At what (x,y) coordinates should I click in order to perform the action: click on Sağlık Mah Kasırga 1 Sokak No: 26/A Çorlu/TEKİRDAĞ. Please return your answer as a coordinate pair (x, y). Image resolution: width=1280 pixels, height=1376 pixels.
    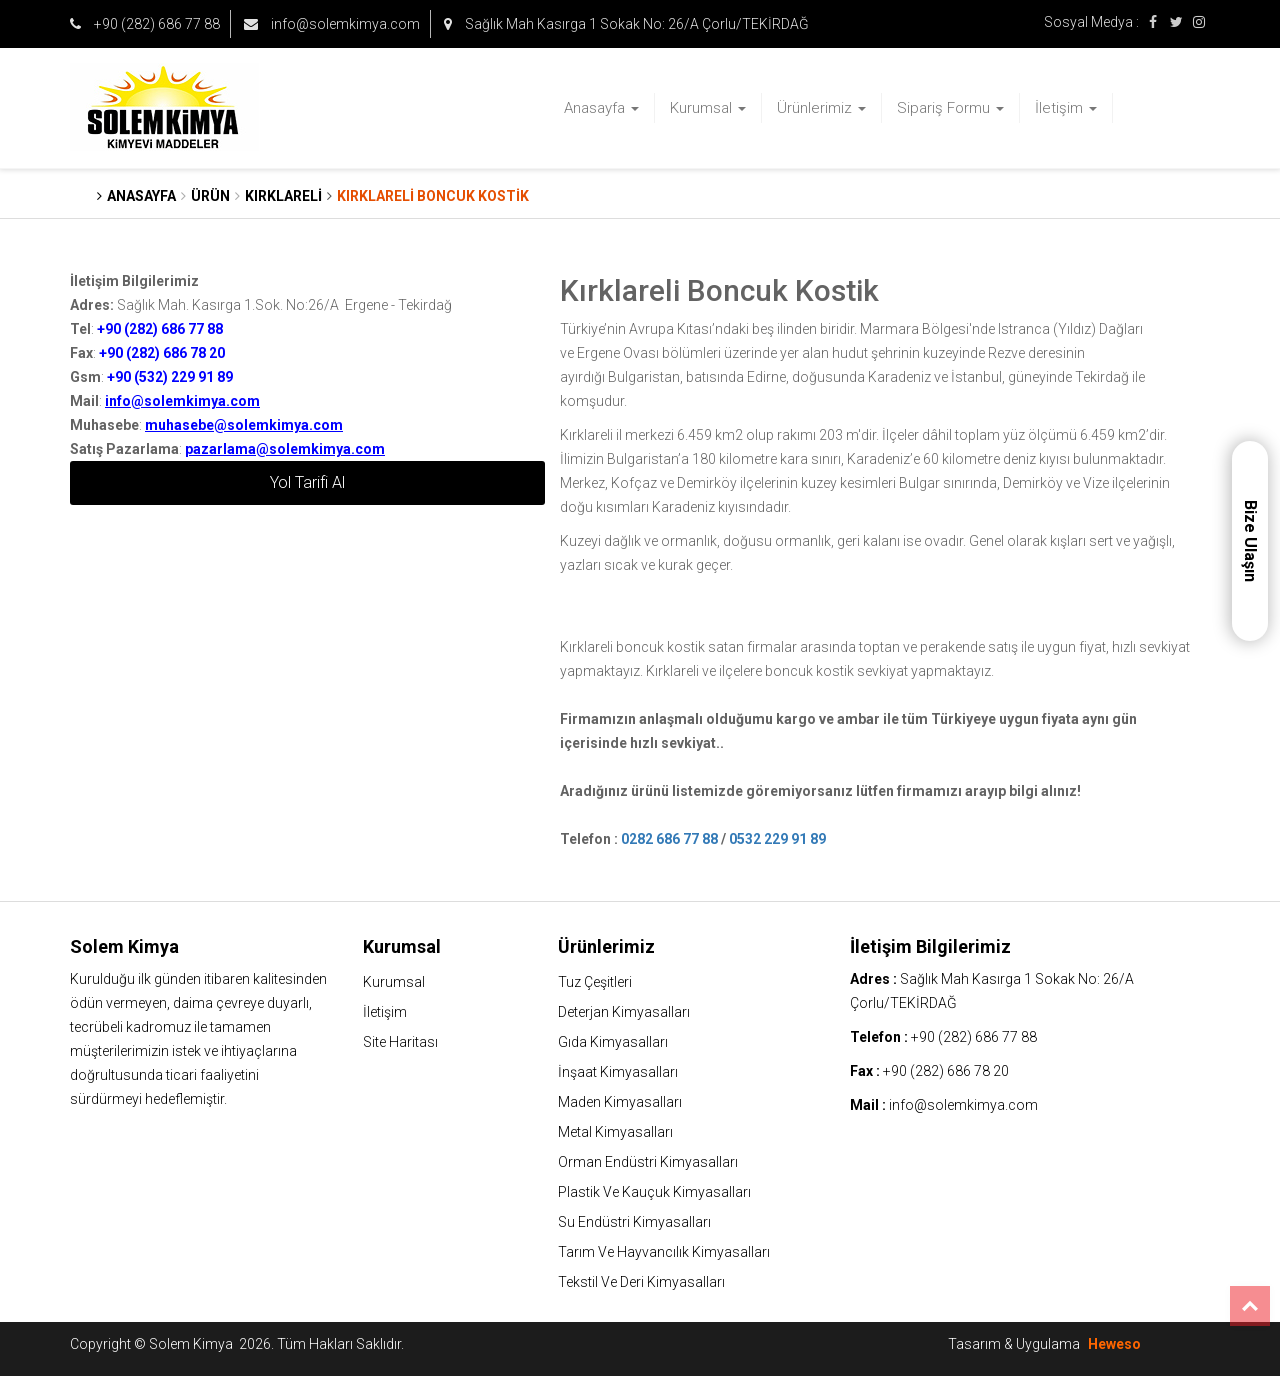
    Looking at the image, I should click on (626, 24).